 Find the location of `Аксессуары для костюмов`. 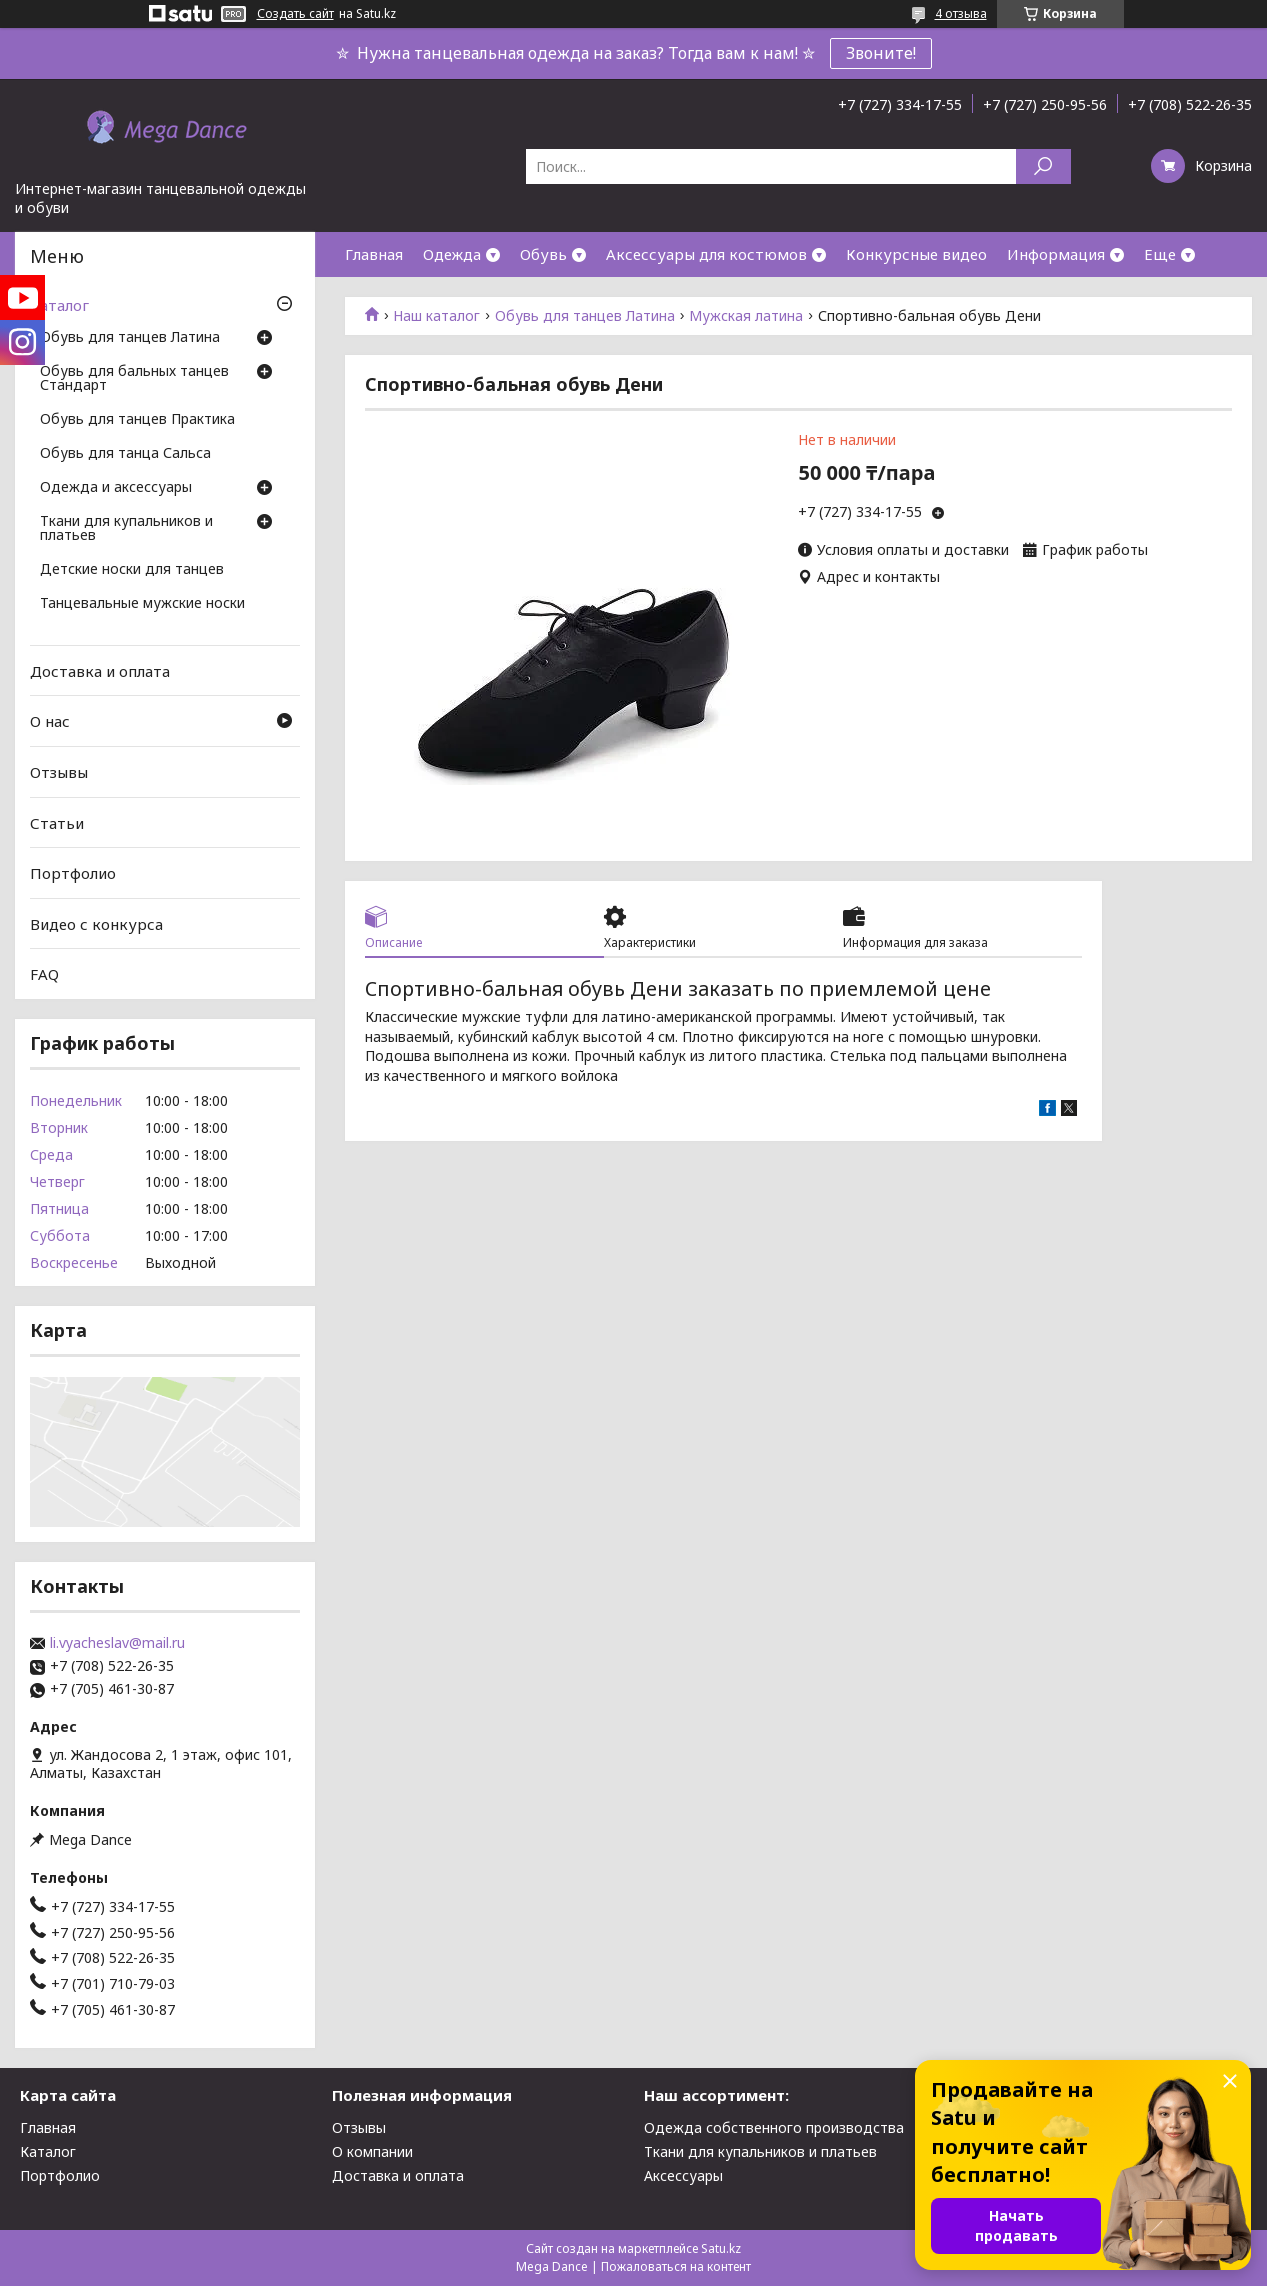

Аксессуары для костюмов is located at coordinates (706, 254).